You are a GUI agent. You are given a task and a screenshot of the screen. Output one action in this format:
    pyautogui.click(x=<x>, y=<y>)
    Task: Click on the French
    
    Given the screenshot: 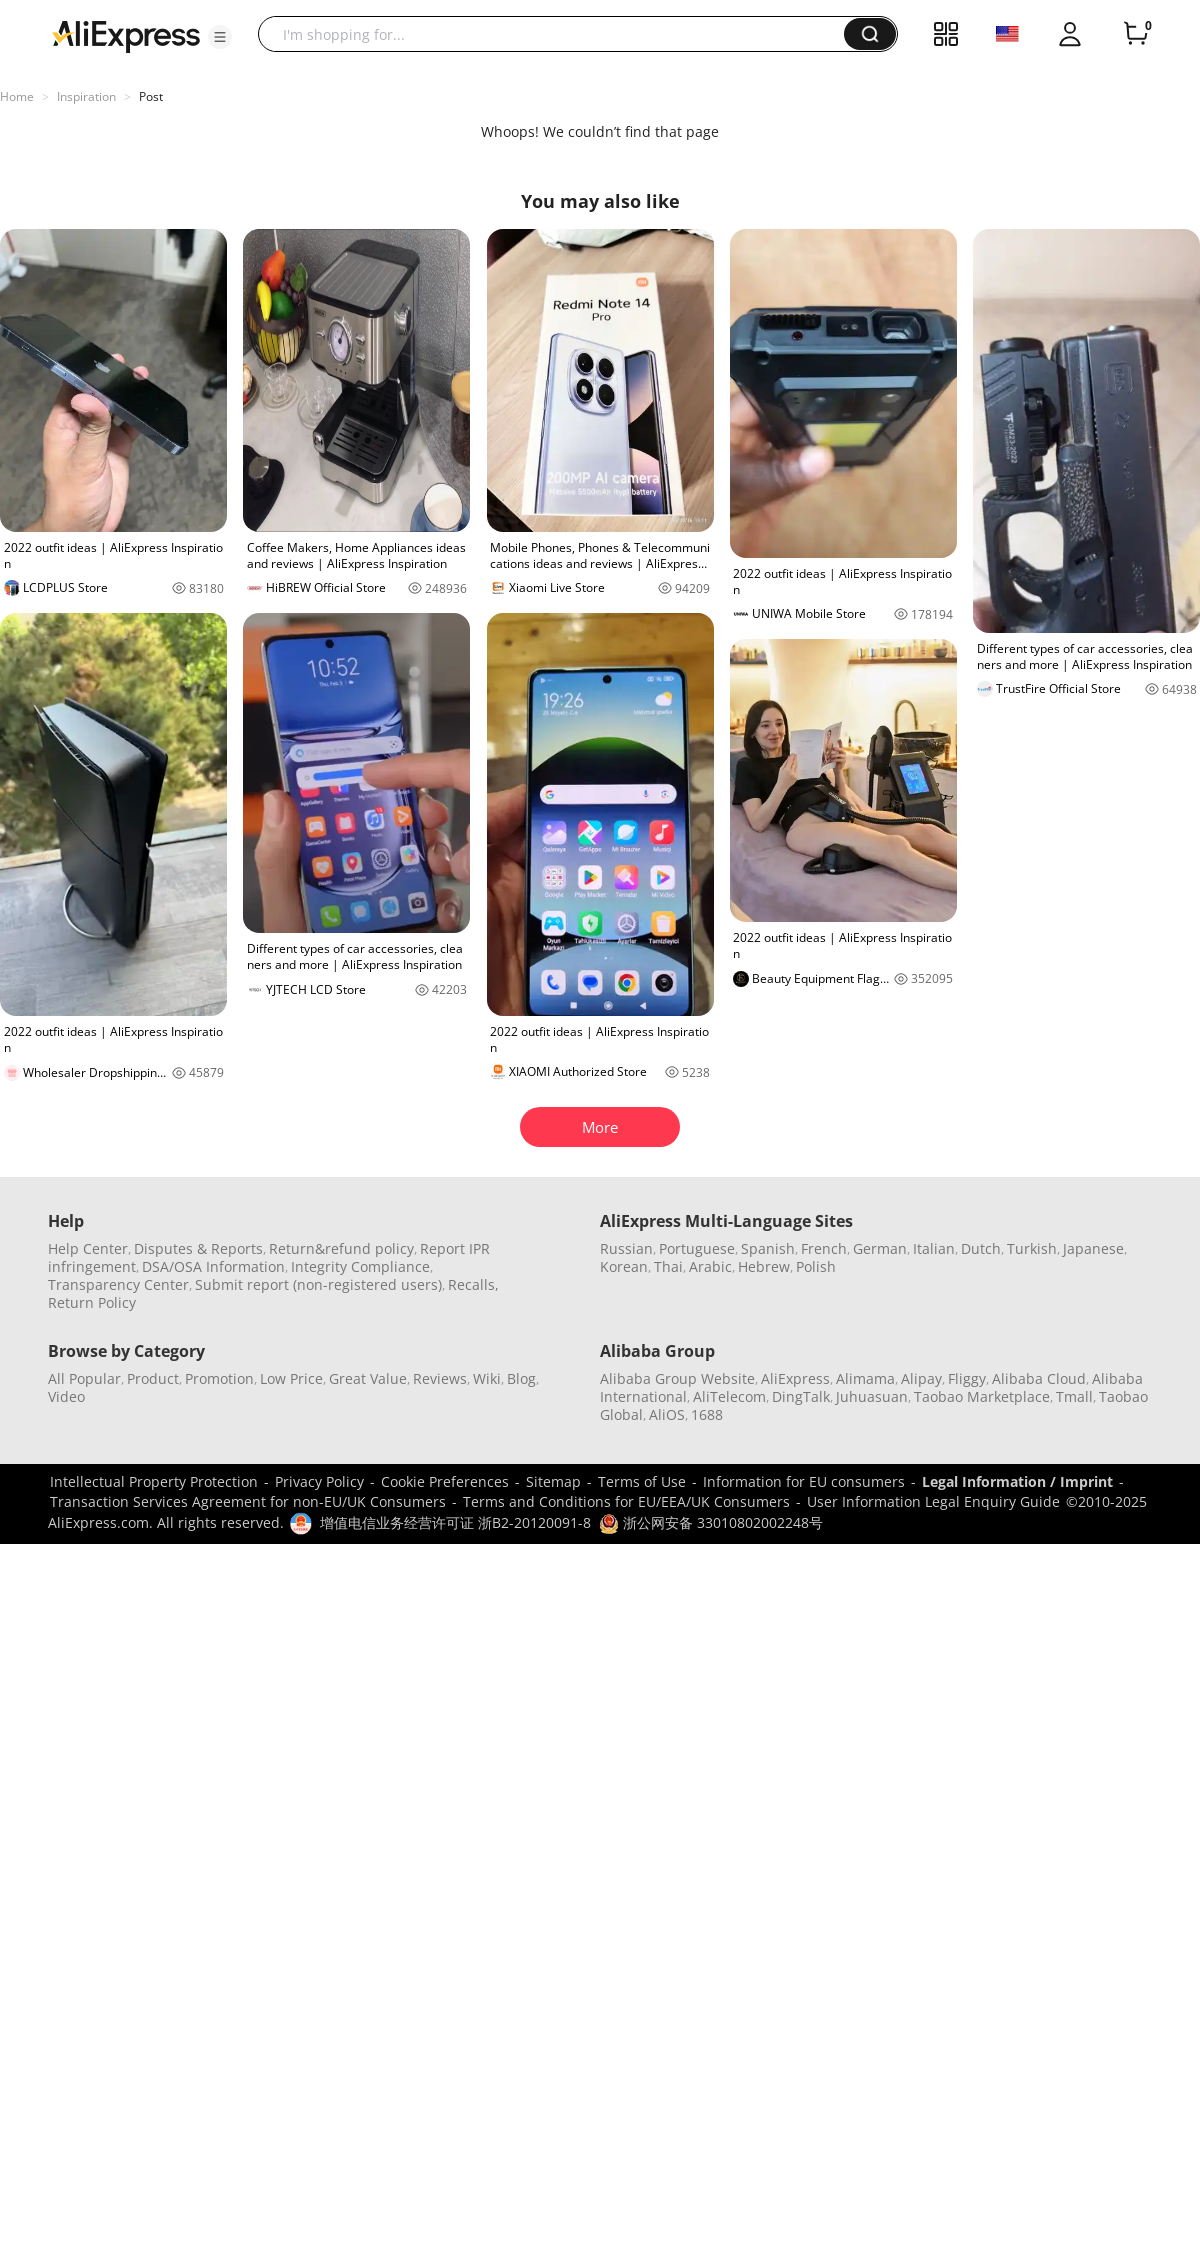 What is the action you would take?
    pyautogui.click(x=824, y=1248)
    